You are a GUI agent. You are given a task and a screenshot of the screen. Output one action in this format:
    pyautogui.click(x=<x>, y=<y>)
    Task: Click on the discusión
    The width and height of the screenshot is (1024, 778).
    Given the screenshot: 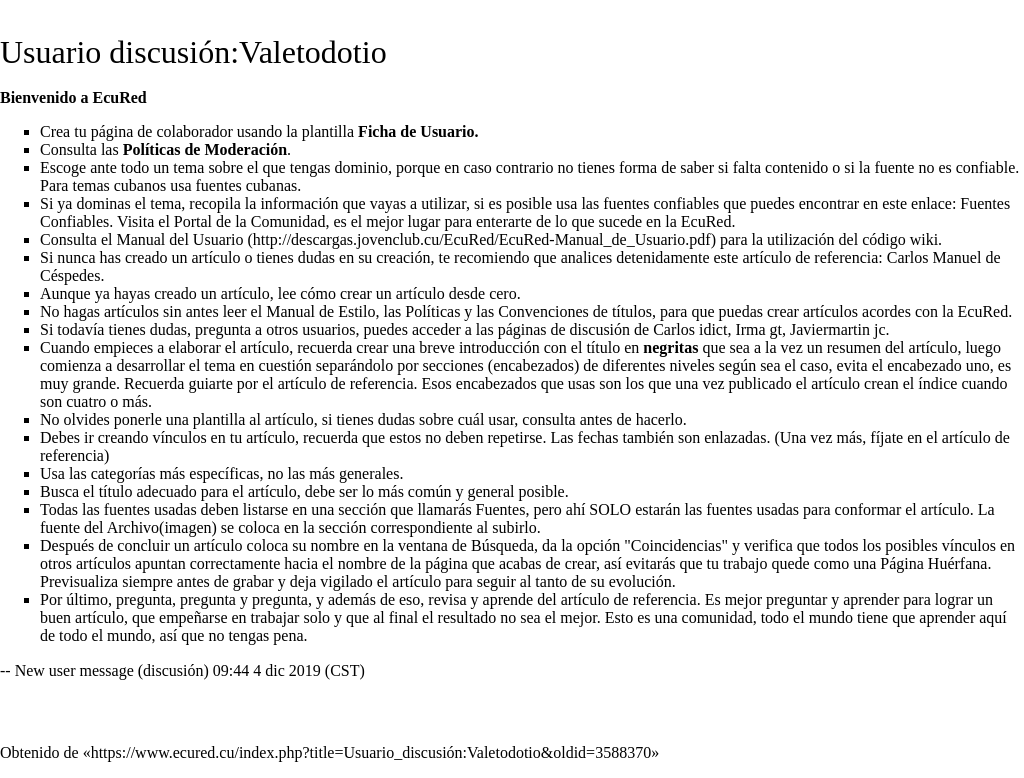 What is the action you would take?
    pyautogui.click(x=173, y=670)
    